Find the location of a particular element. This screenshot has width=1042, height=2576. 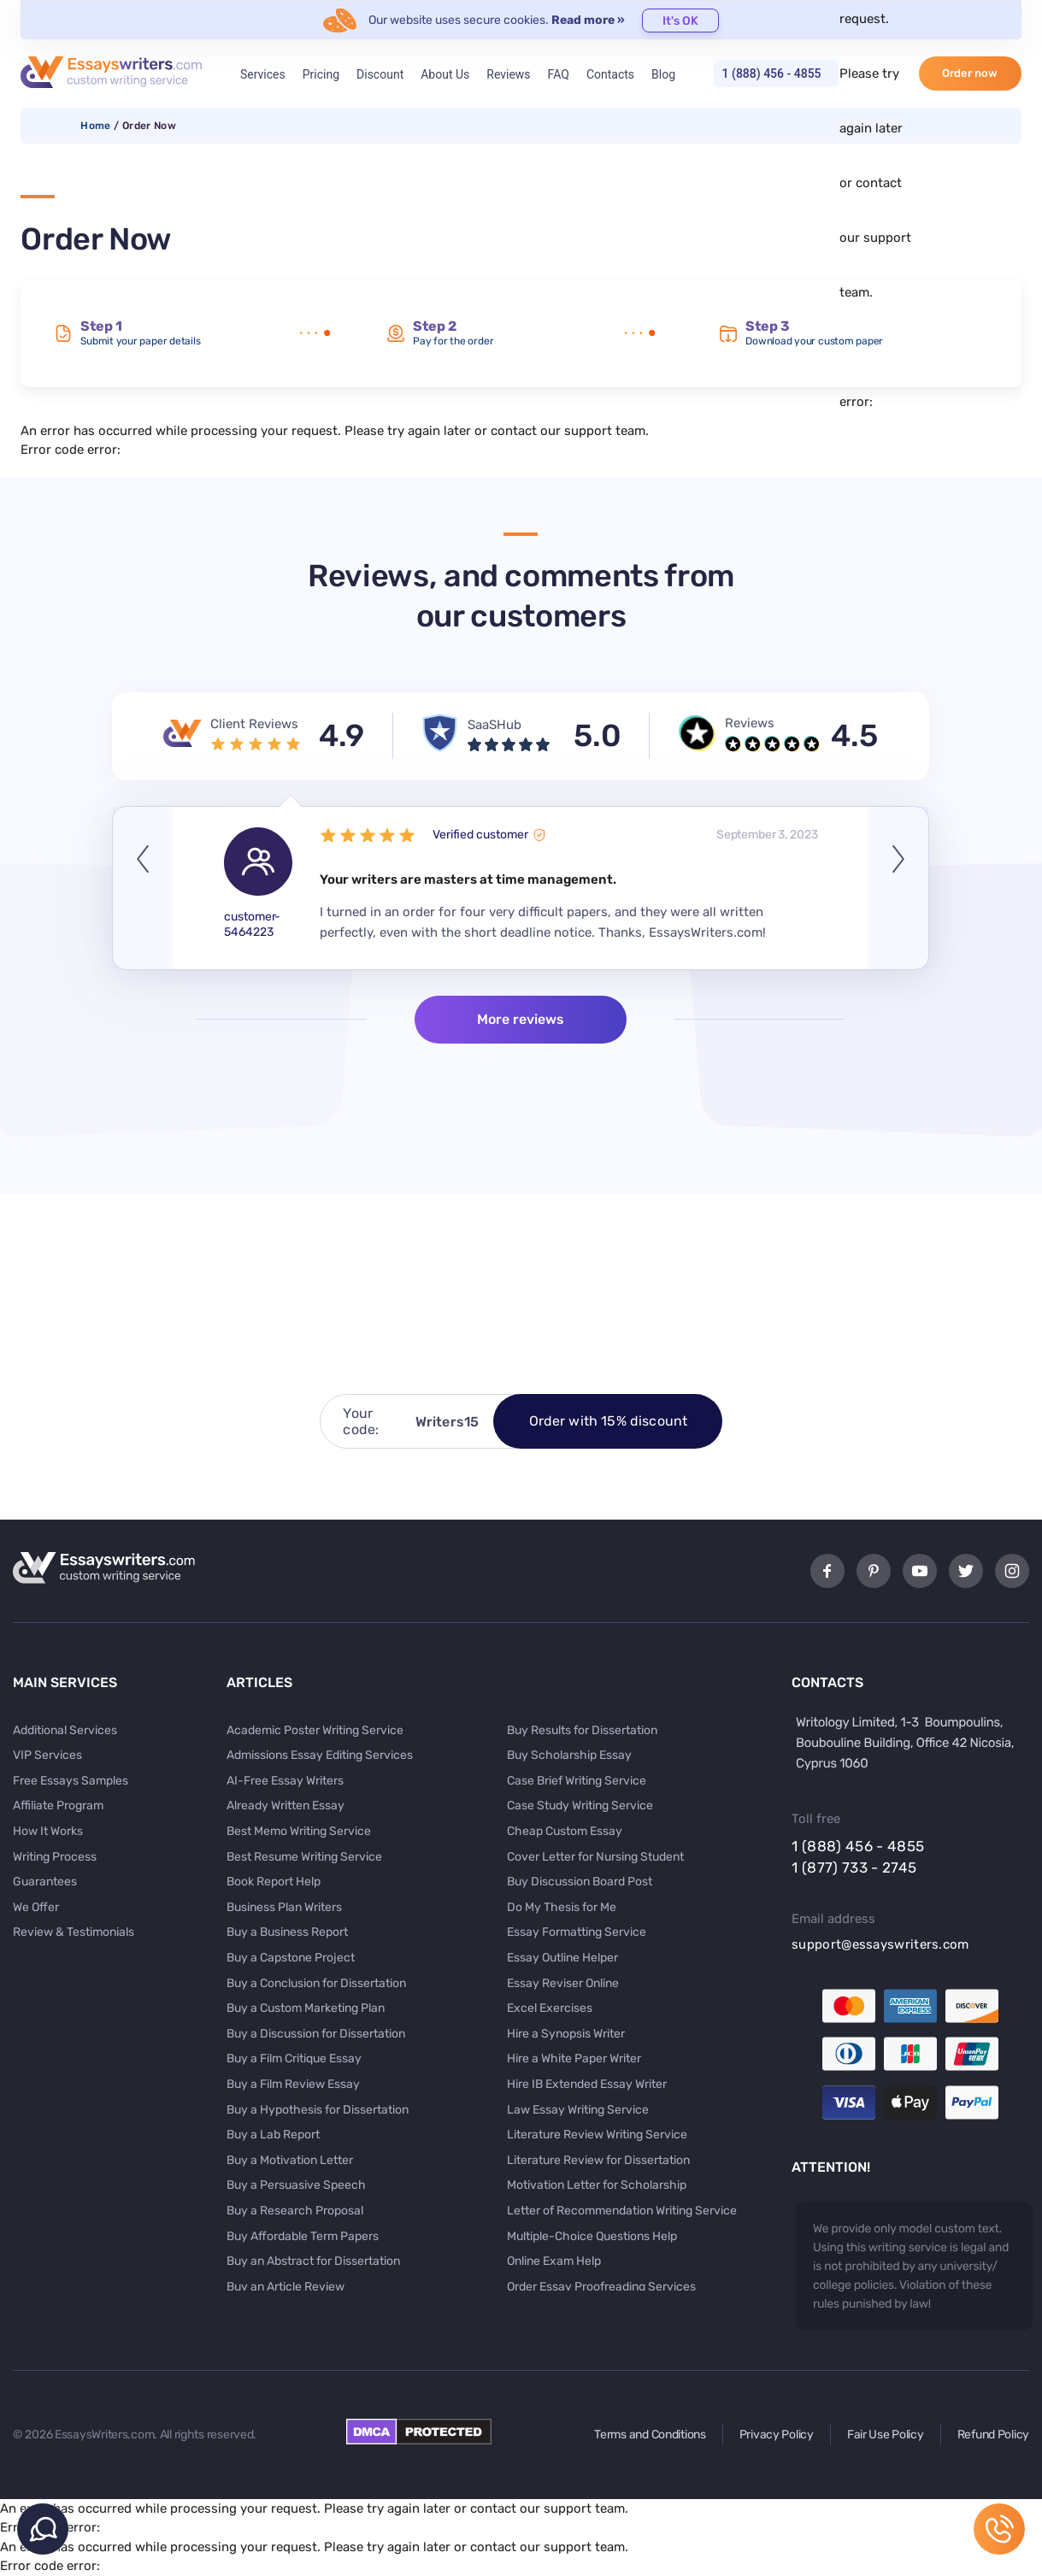

Home is located at coordinates (95, 126).